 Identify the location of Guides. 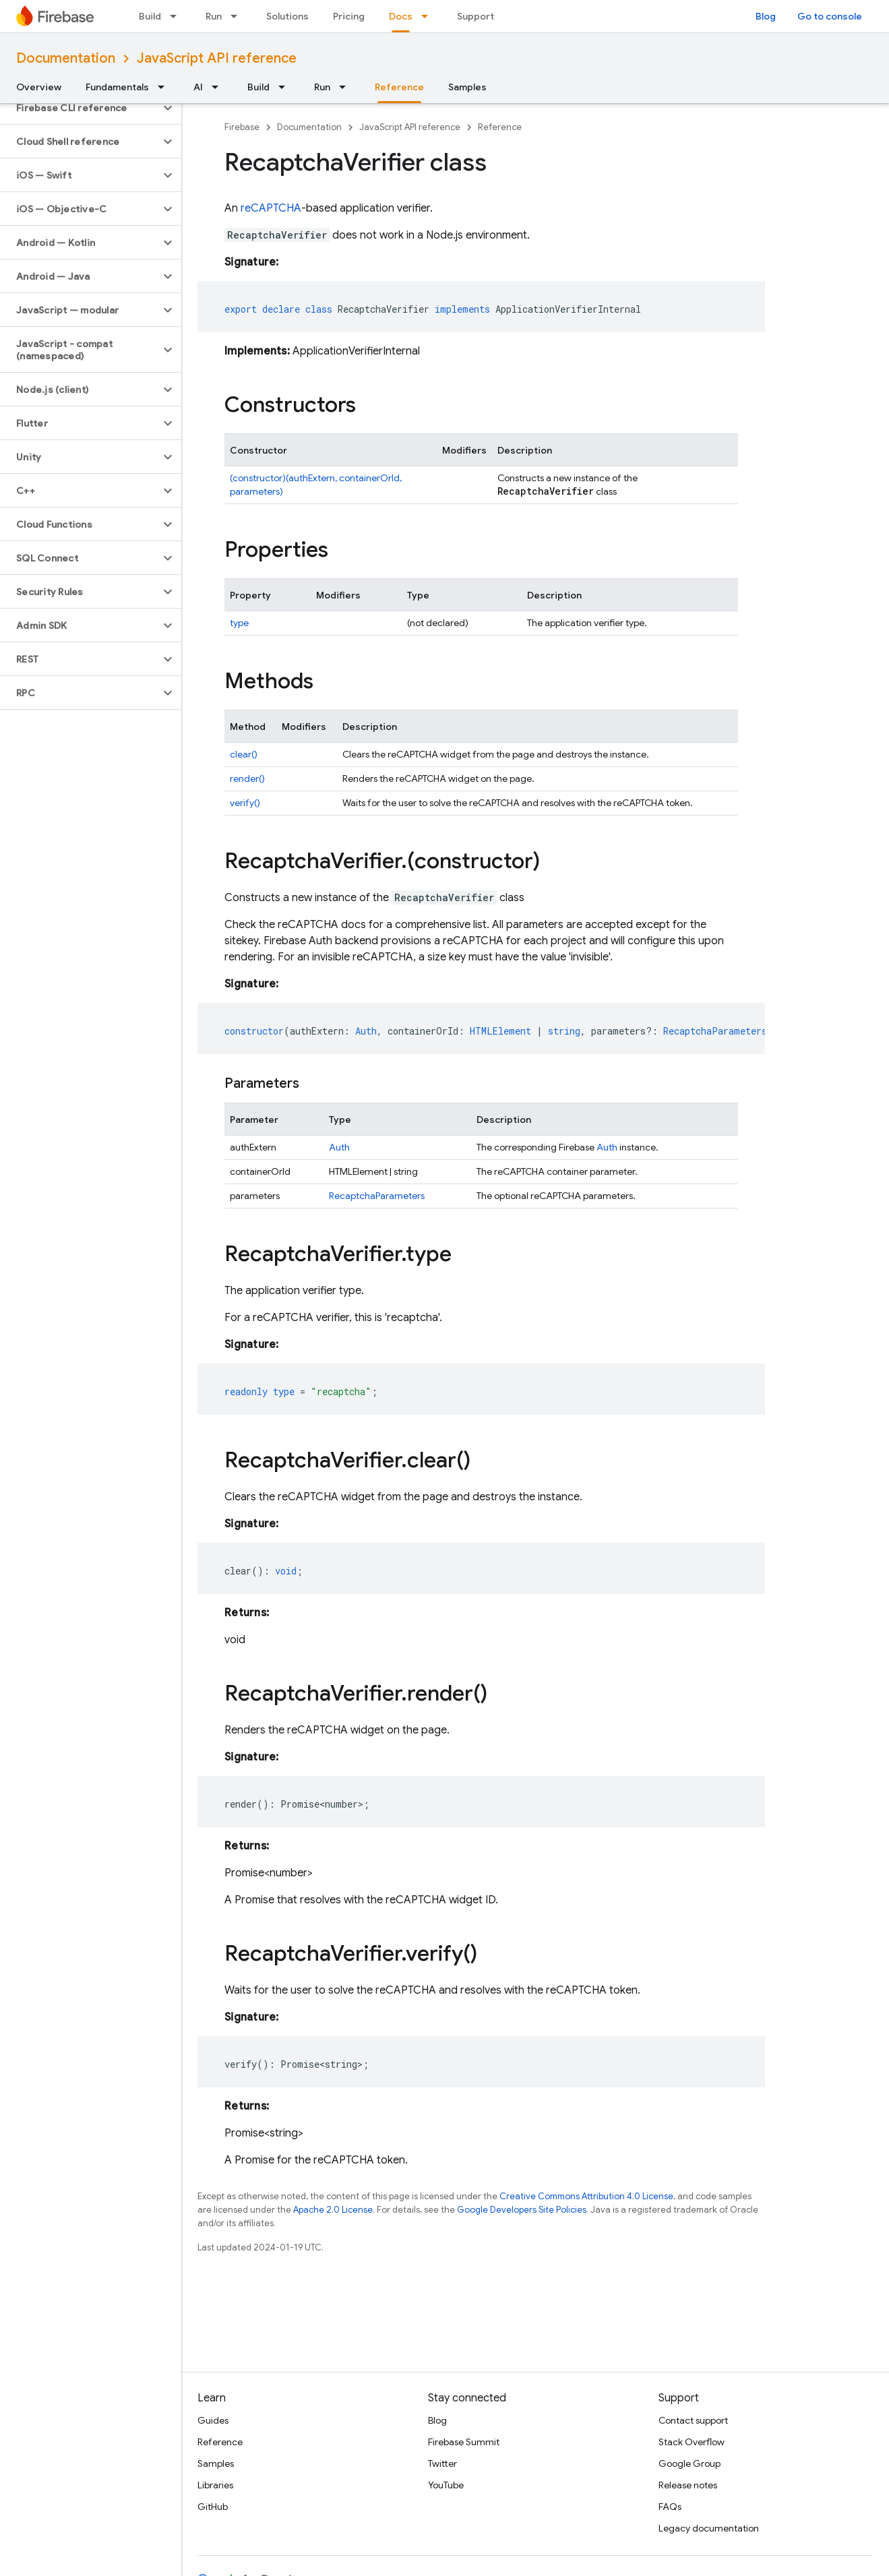
(212, 2420).